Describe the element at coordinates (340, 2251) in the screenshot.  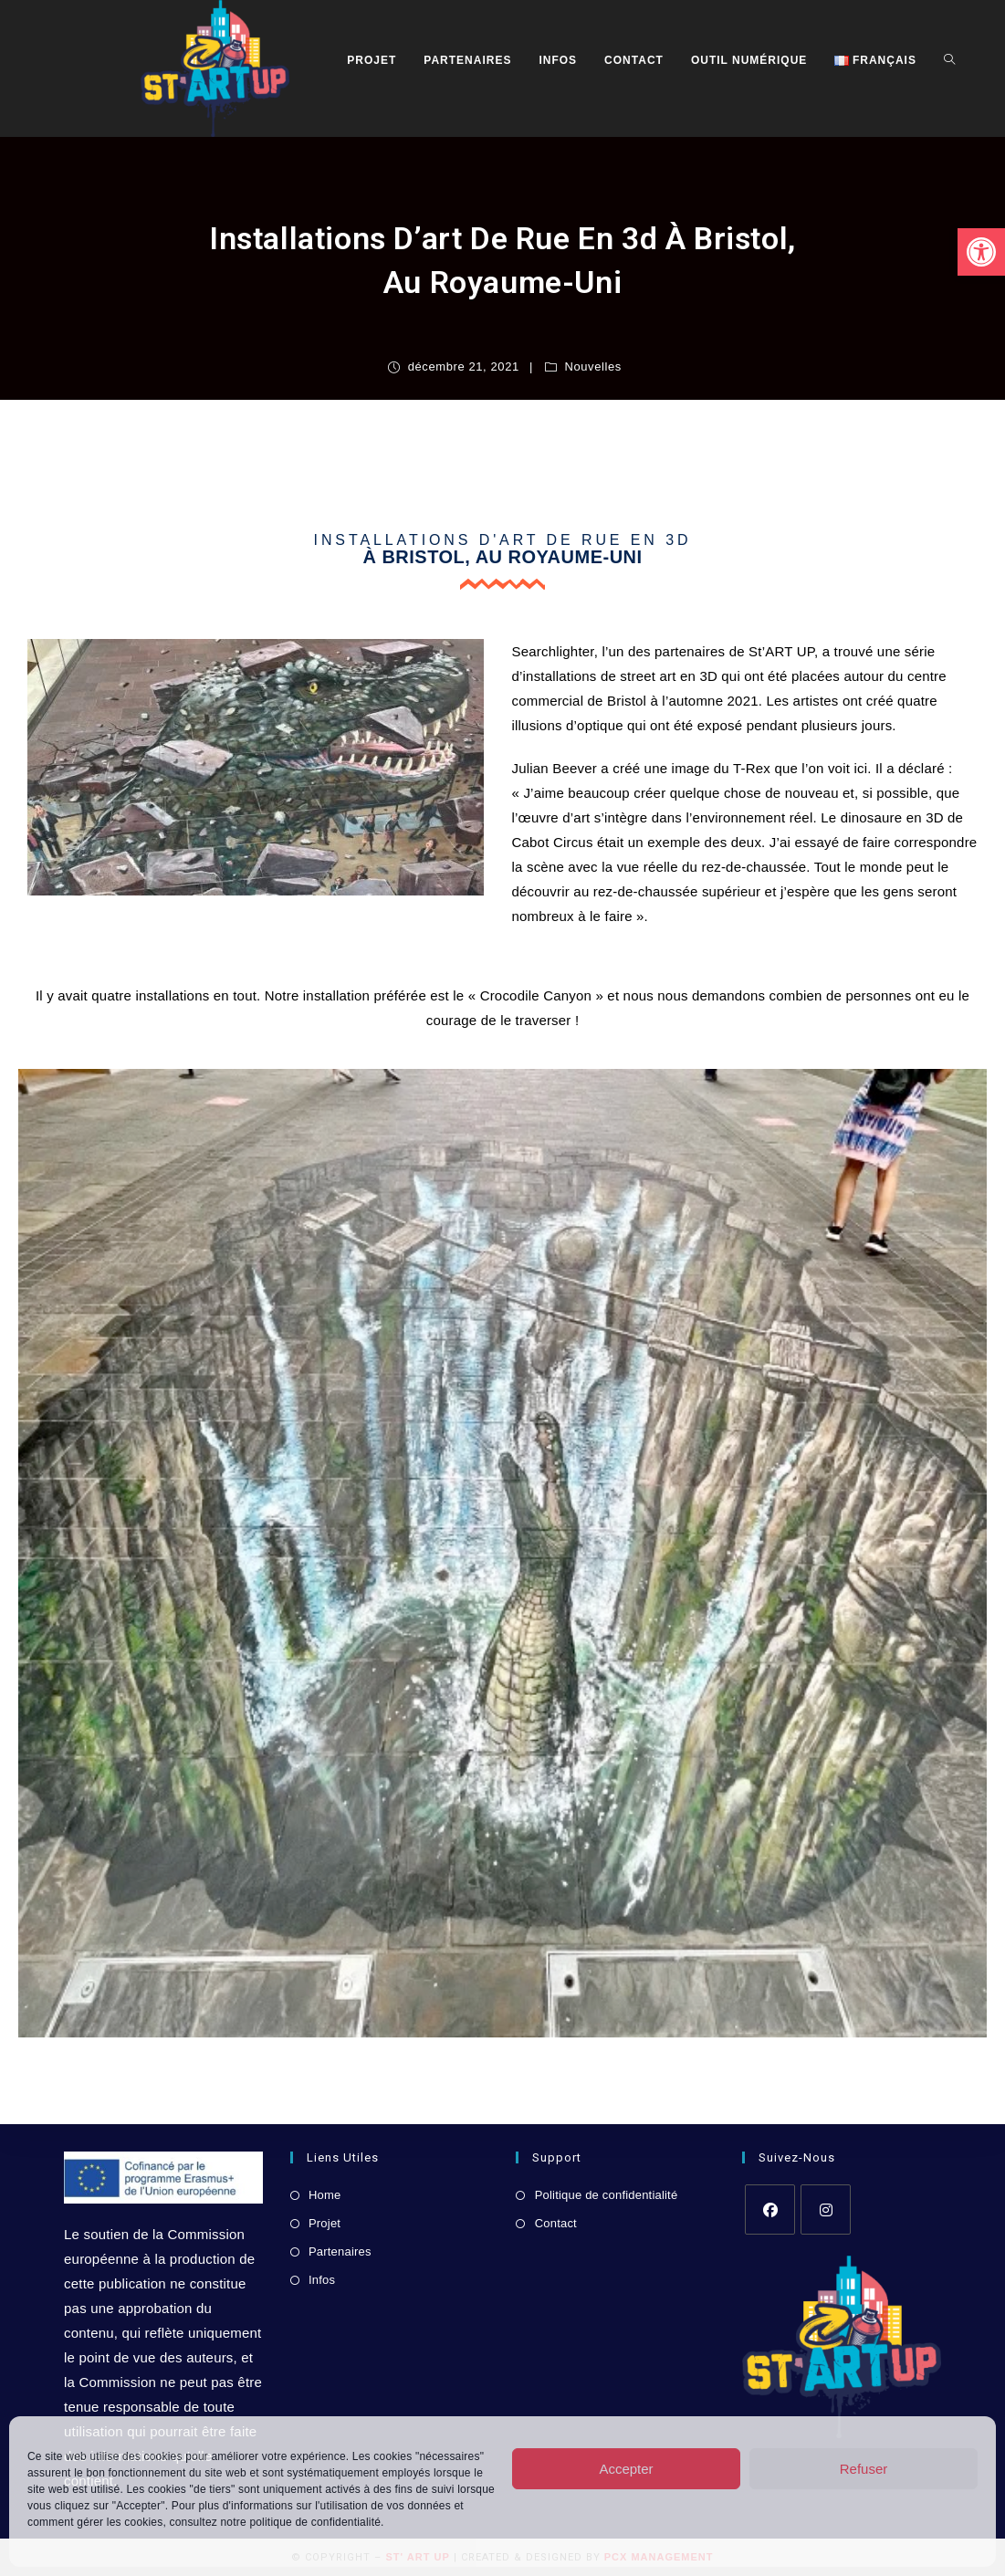
I see `Partenaires [link]` at that location.